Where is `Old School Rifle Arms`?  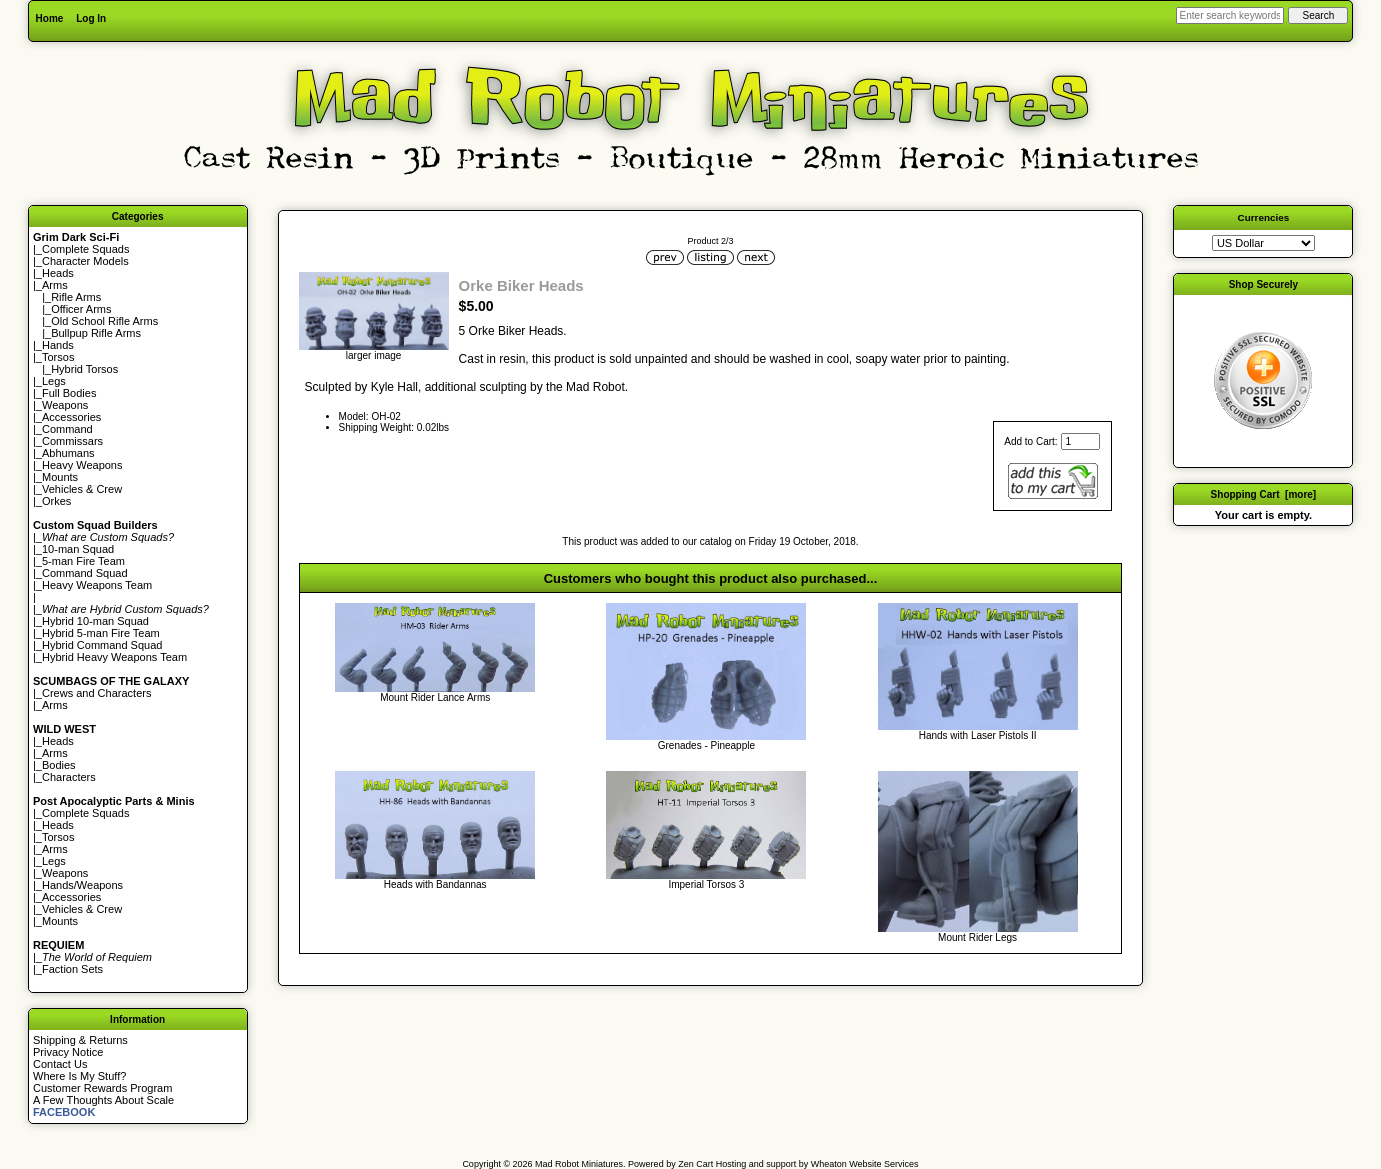 Old School Rifle Arms is located at coordinates (104, 321).